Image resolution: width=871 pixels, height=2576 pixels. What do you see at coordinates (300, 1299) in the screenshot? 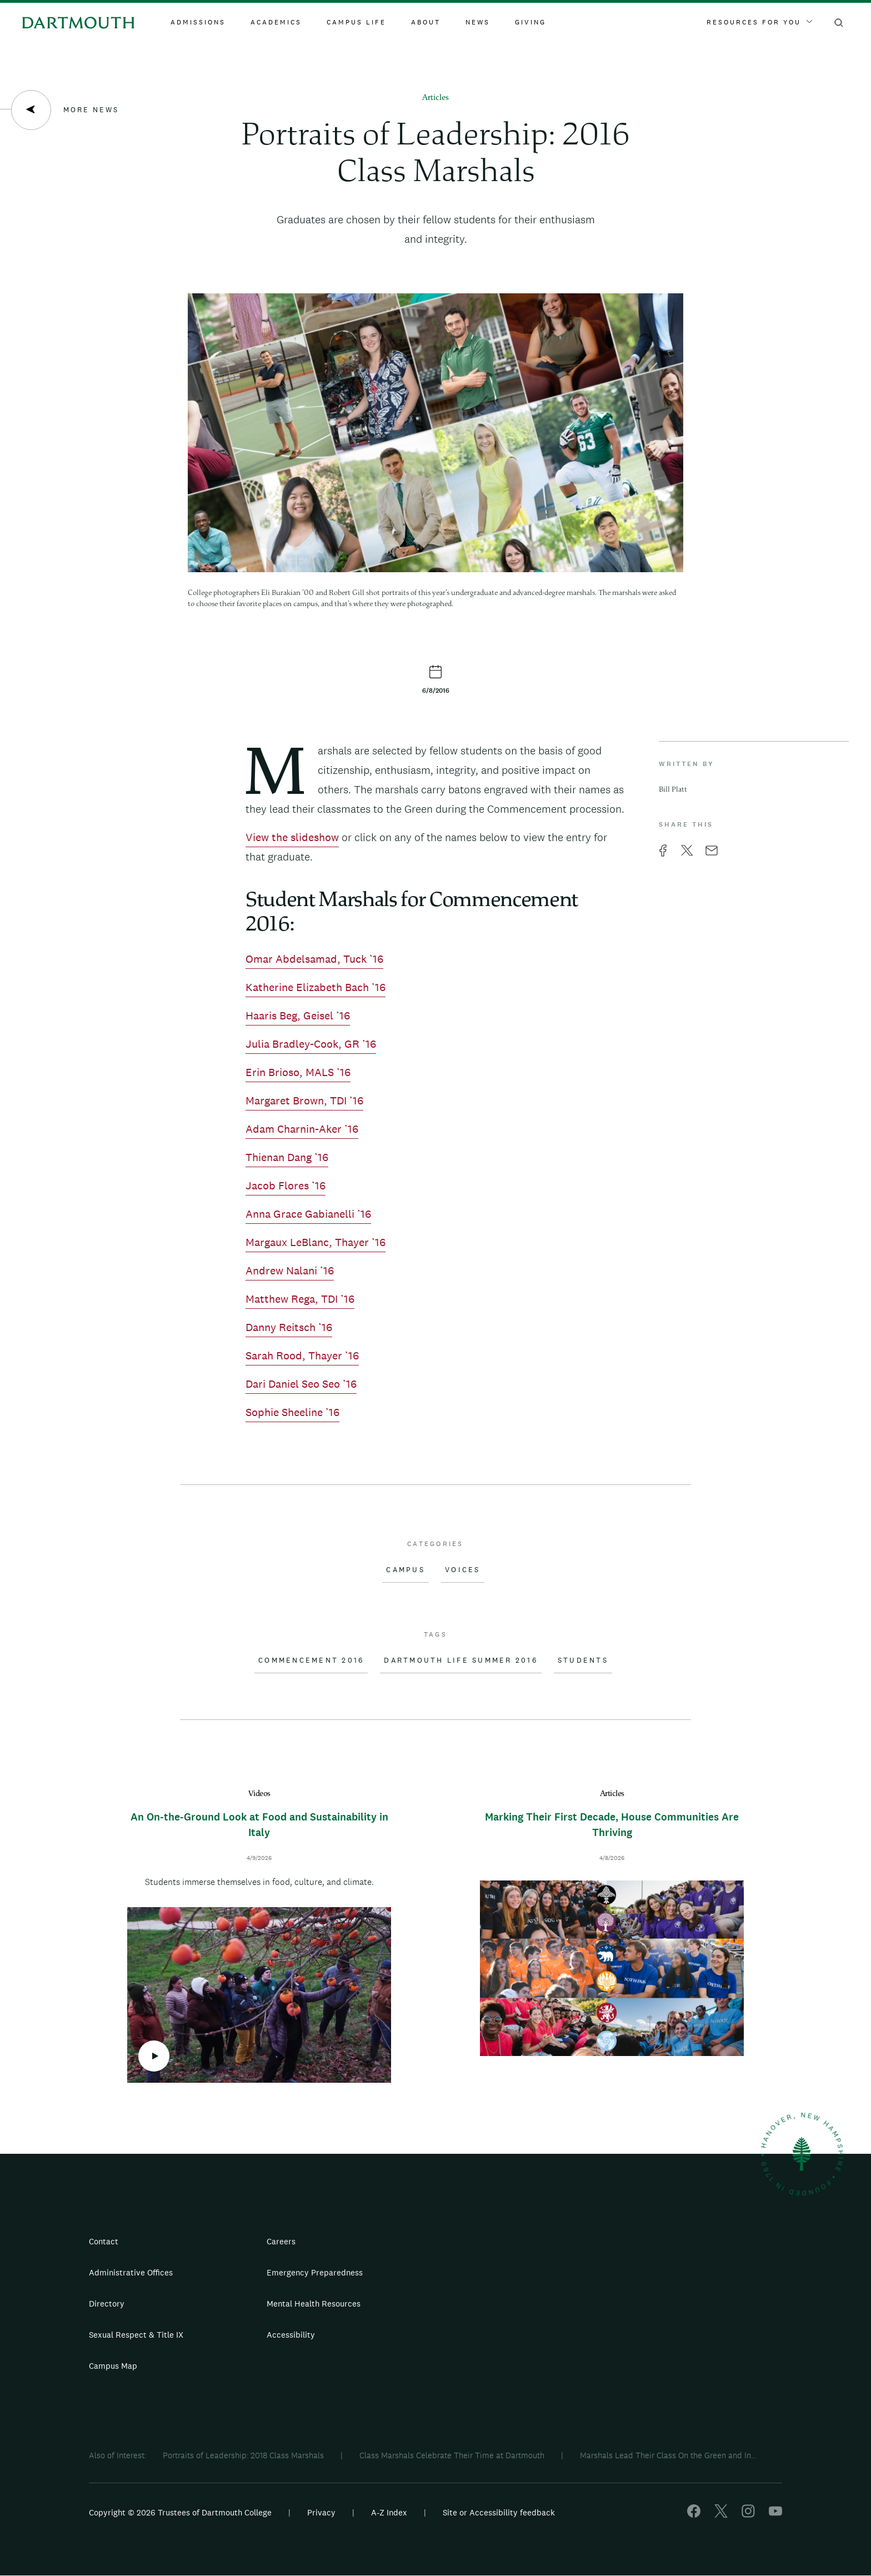
I see `Matthew Rega, TDI ’16` at bounding box center [300, 1299].